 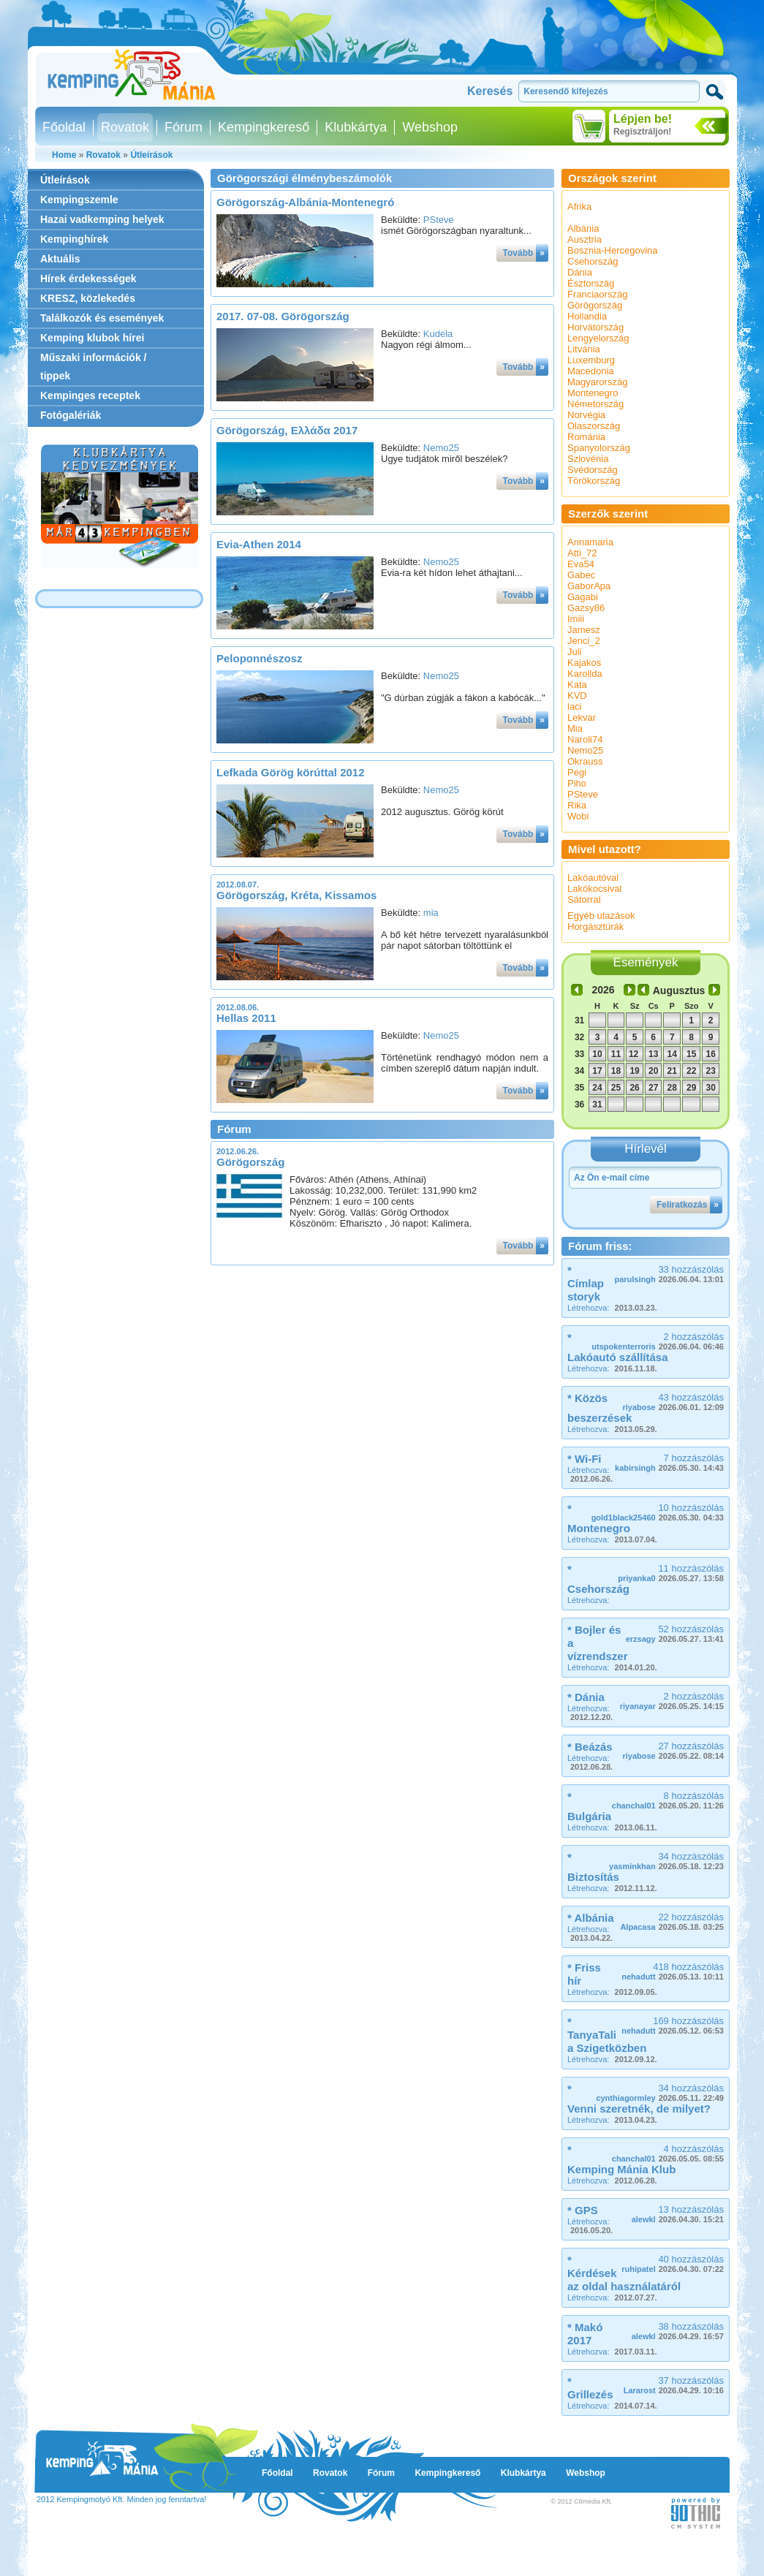 I want to click on Macedonia, so click(x=590, y=370).